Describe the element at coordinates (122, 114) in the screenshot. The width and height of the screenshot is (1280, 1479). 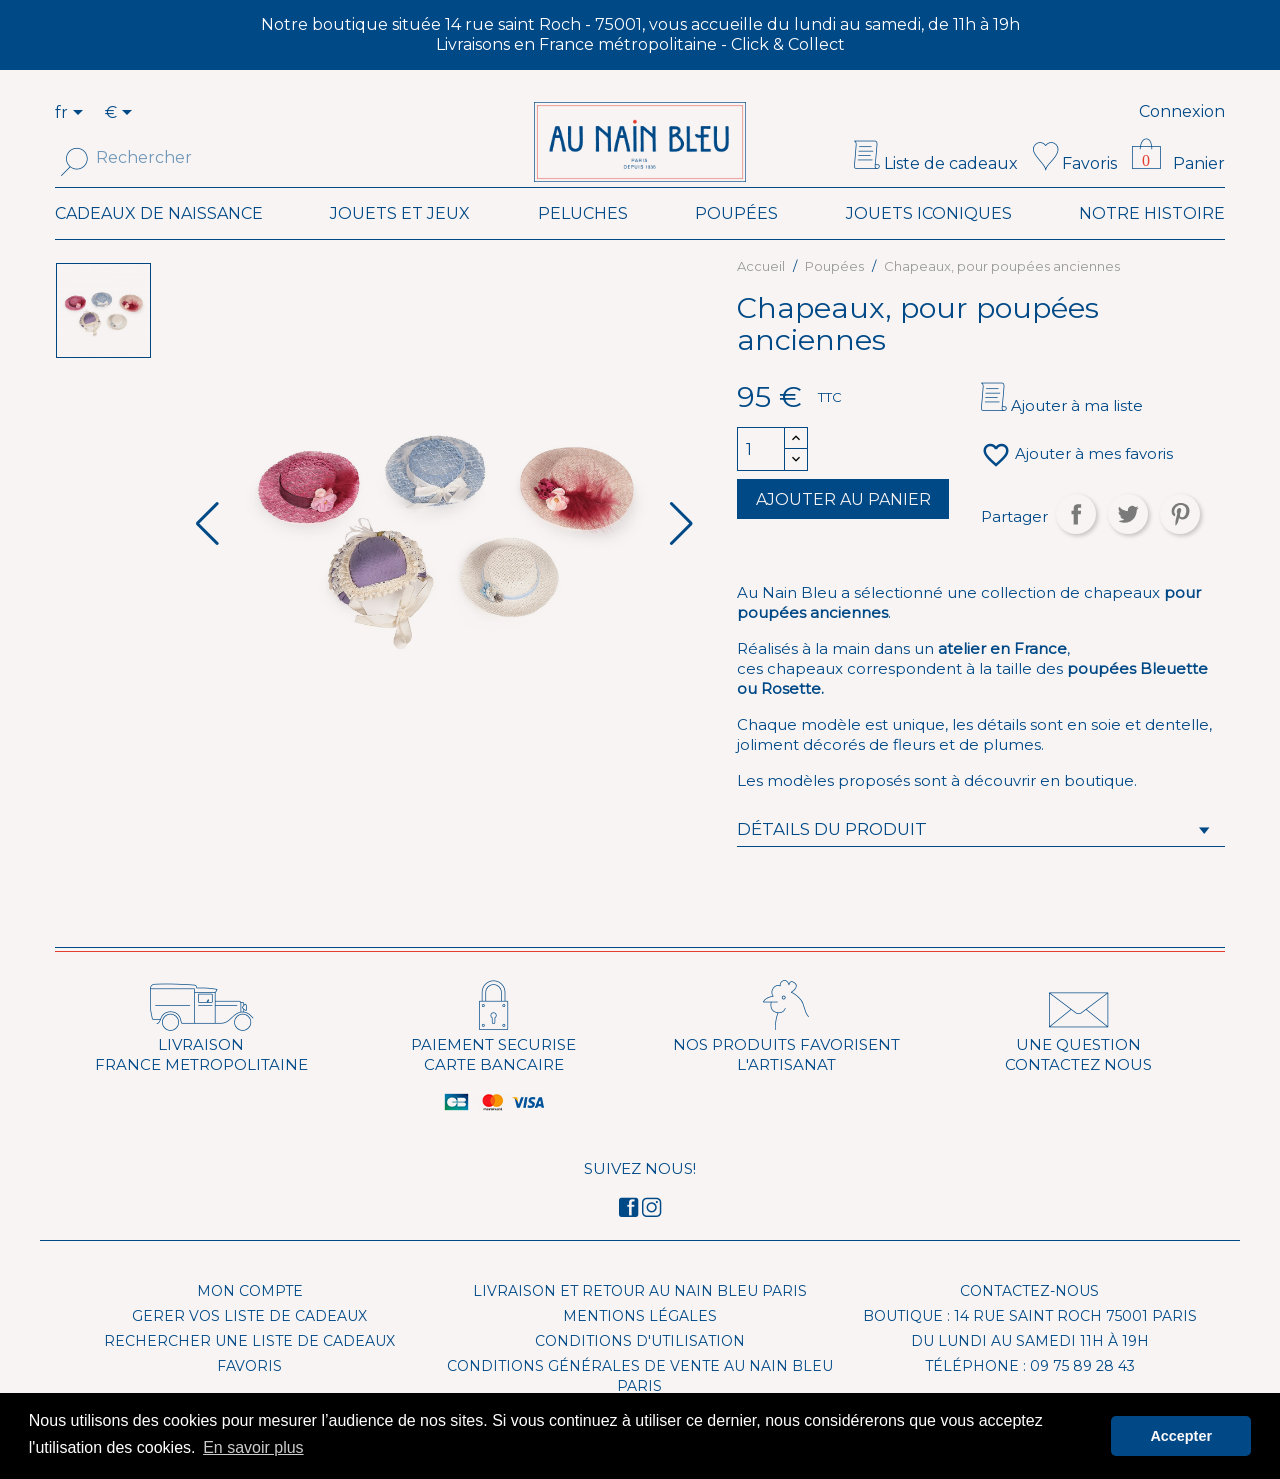
I see `[Sélecteur de devise]` at that location.